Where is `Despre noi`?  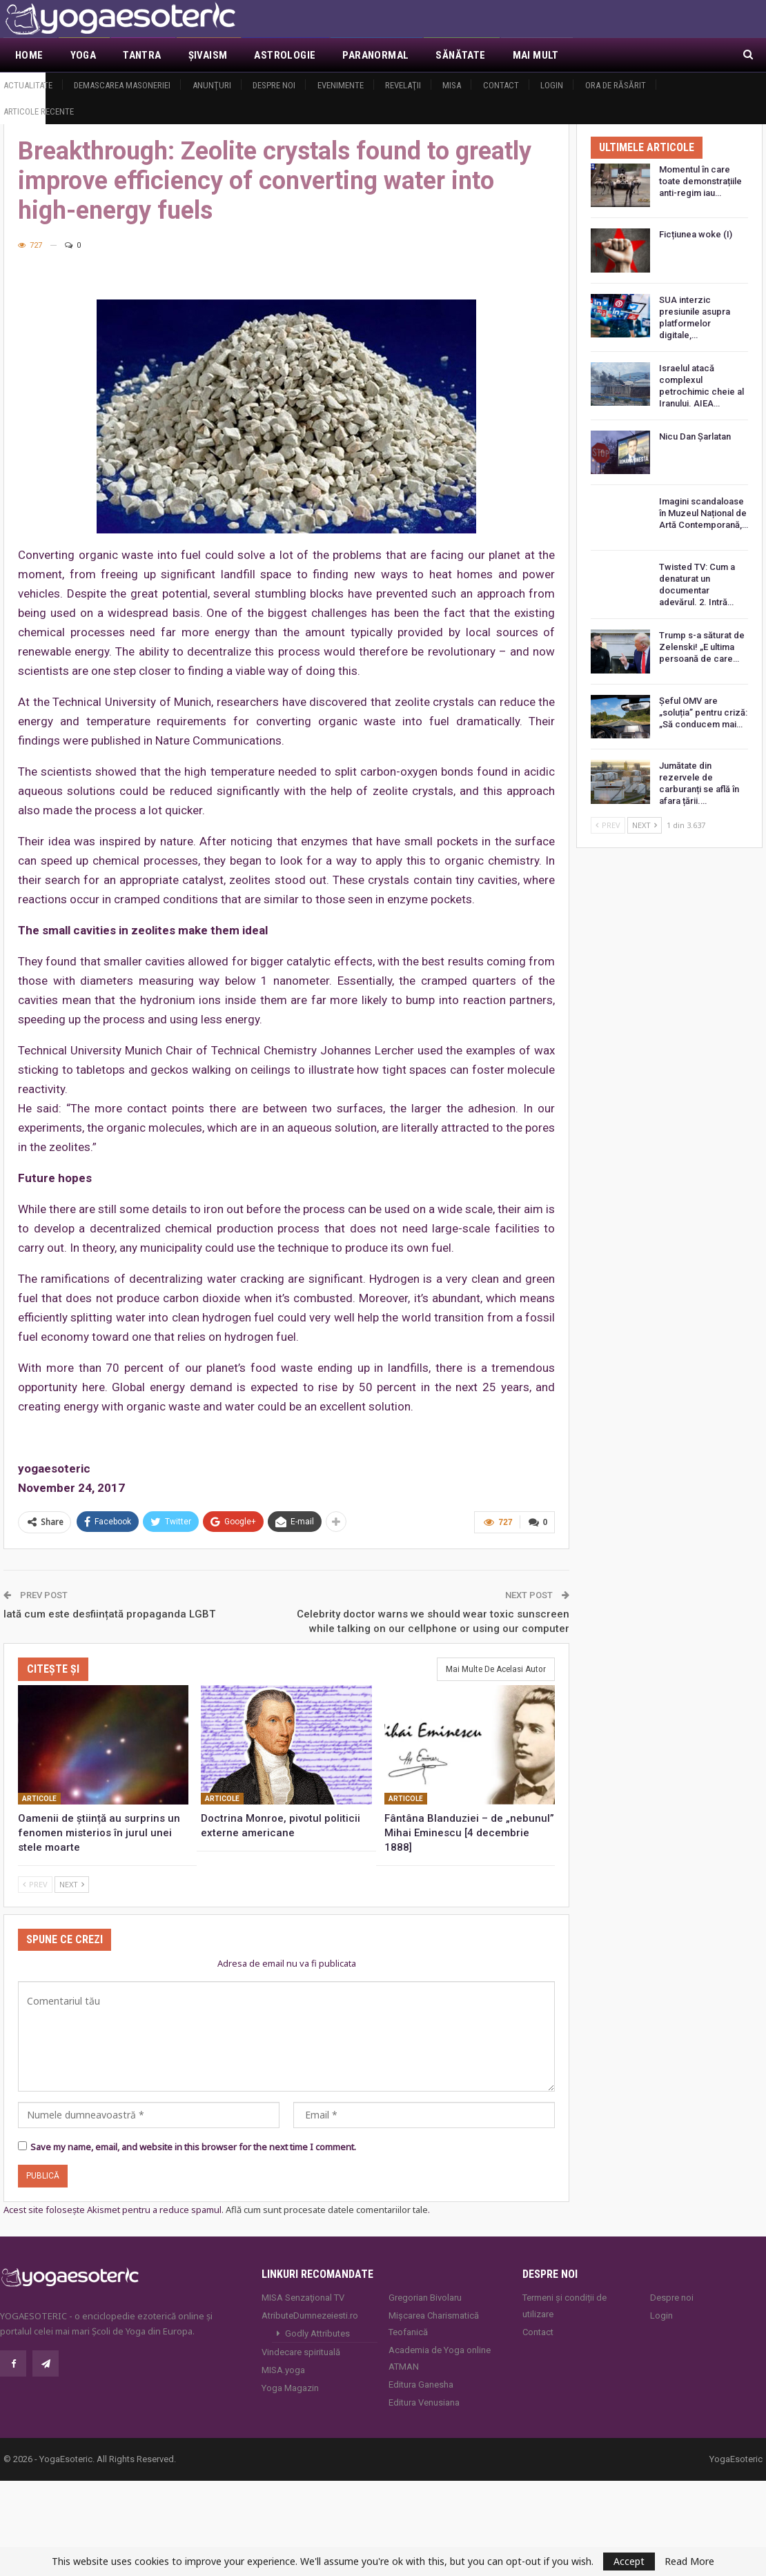
Despre noi is located at coordinates (274, 85).